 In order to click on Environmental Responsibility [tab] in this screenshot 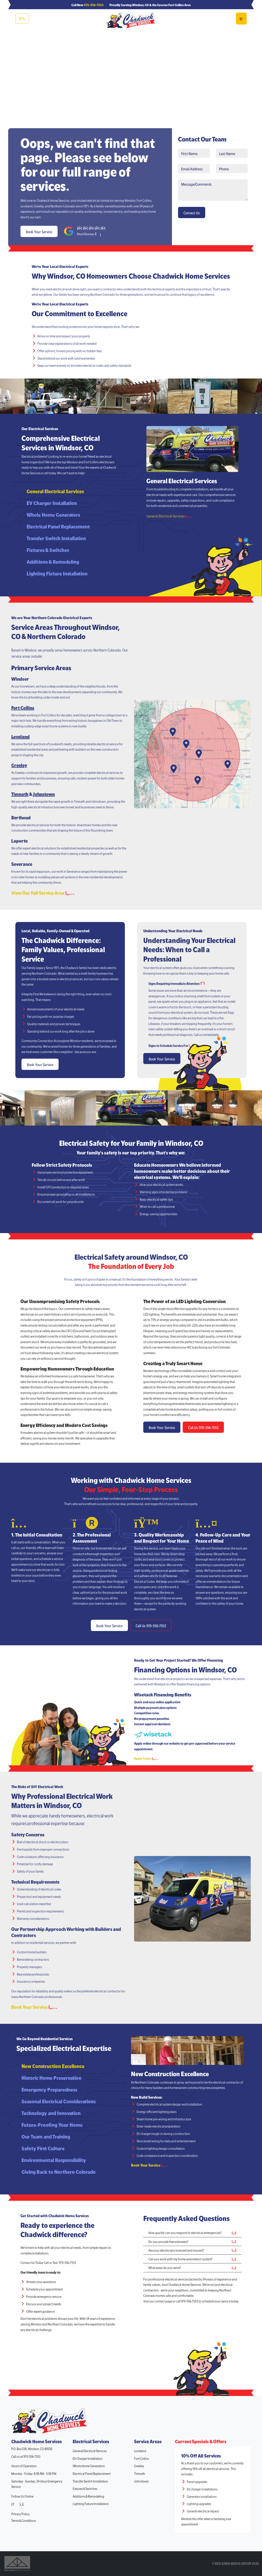, I will do `click(53, 2159)`.